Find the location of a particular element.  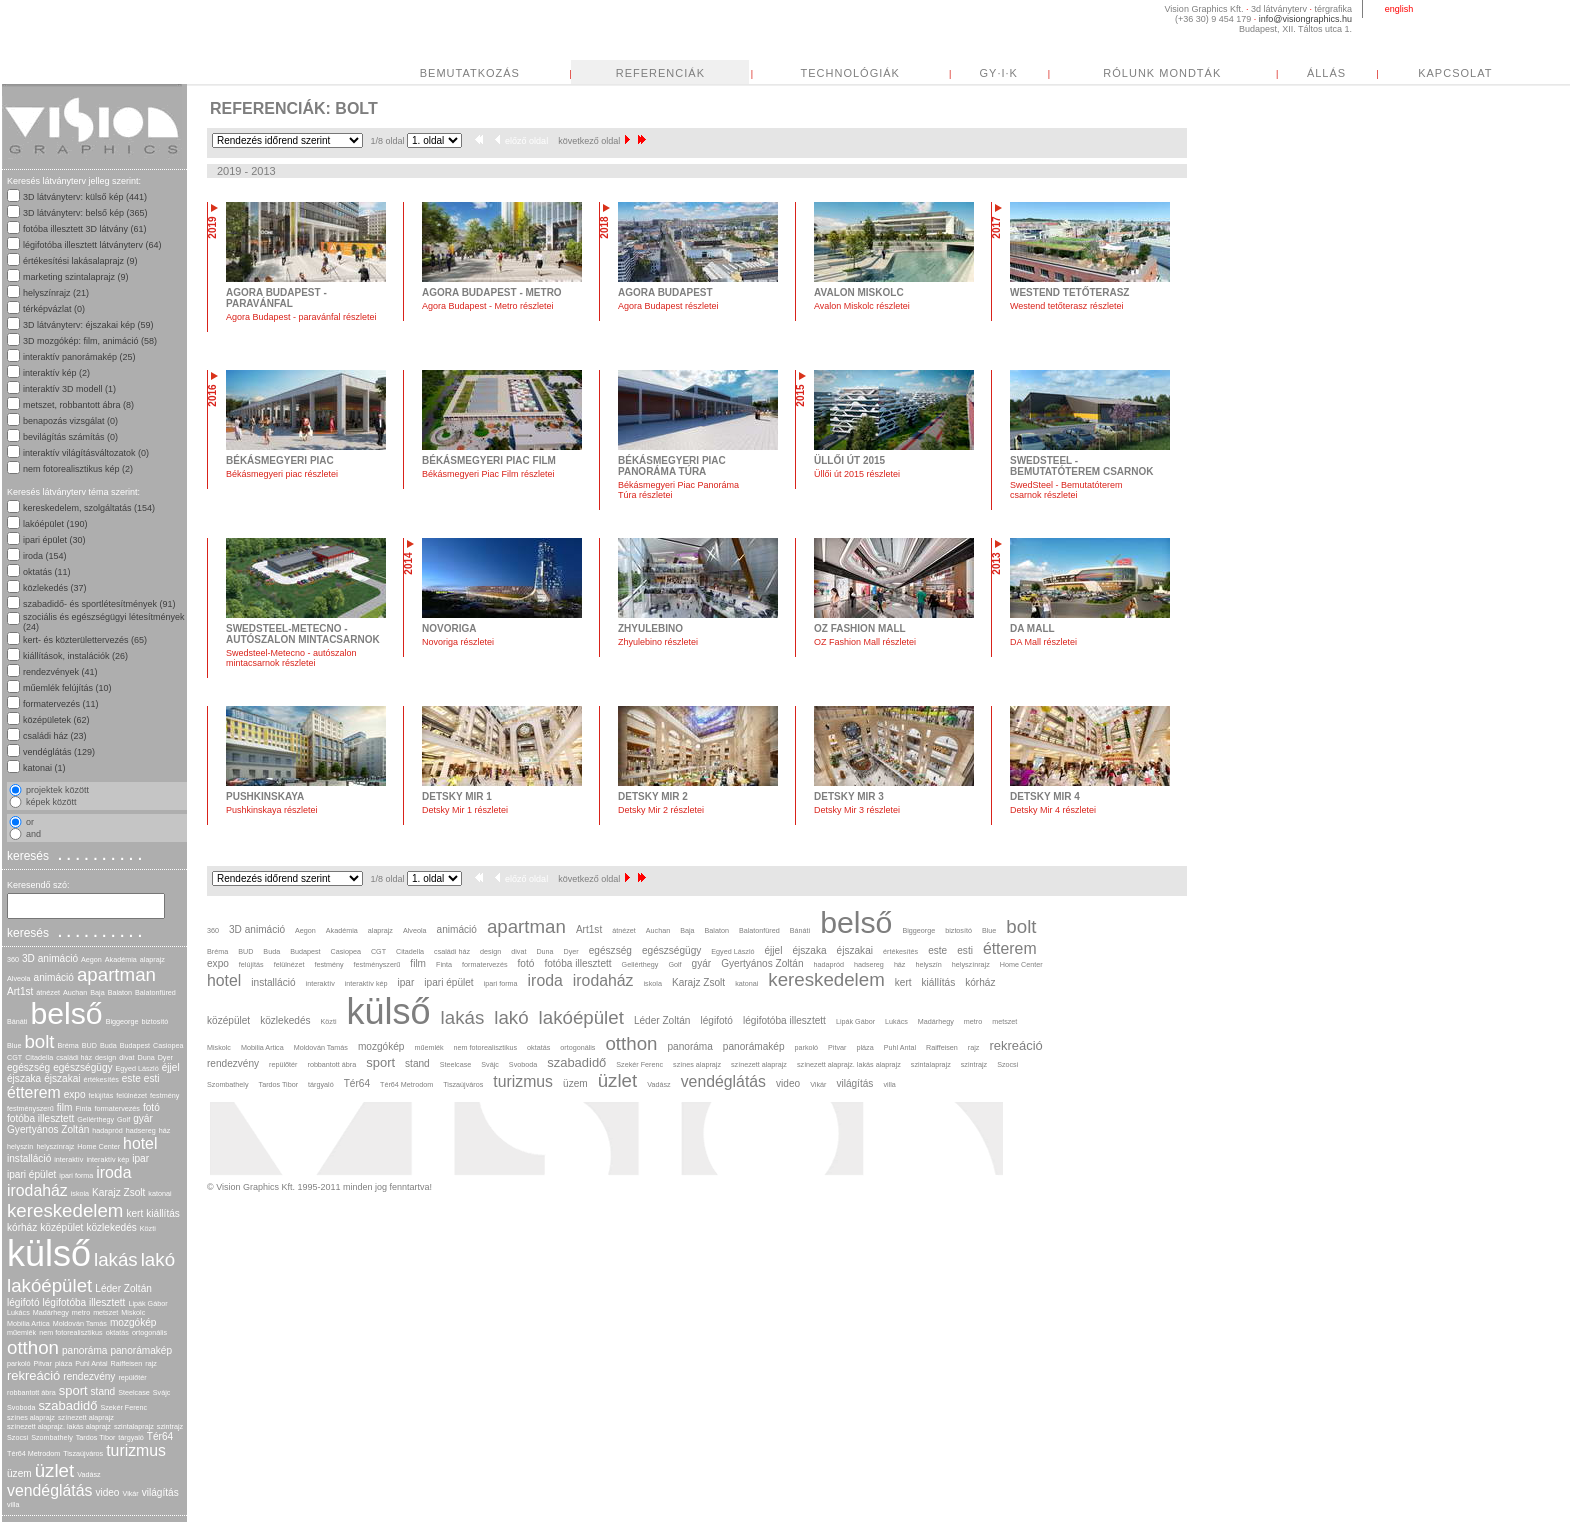

parkoló is located at coordinates (19, 1363).